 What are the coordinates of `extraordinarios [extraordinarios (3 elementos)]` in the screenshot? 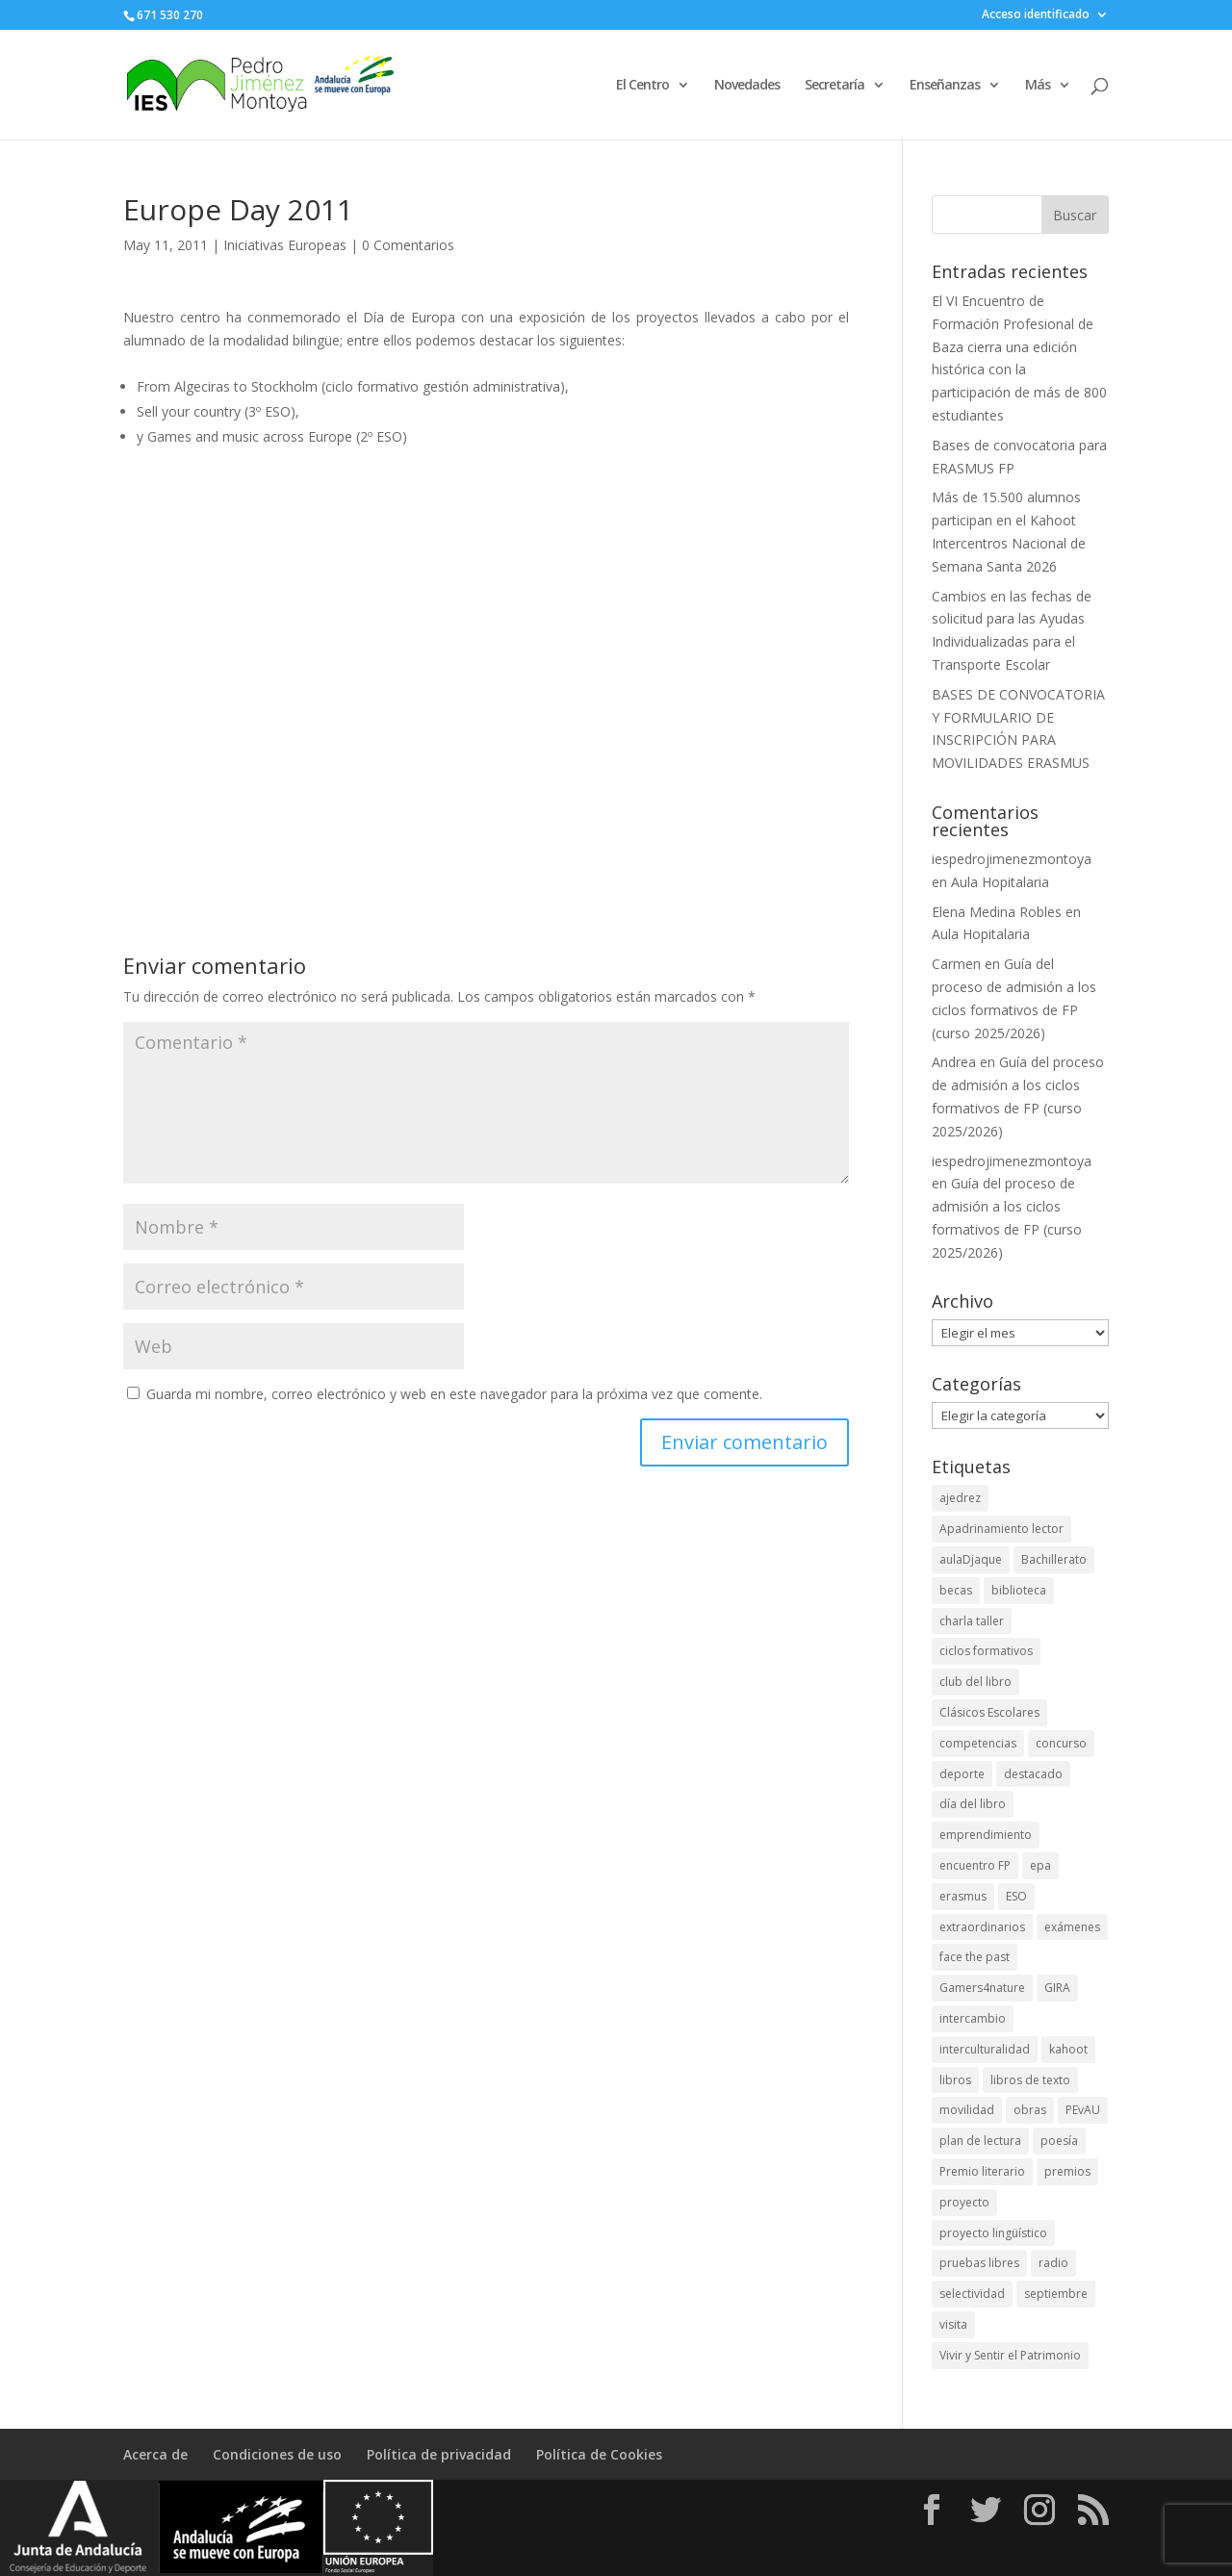 It's located at (982, 1927).